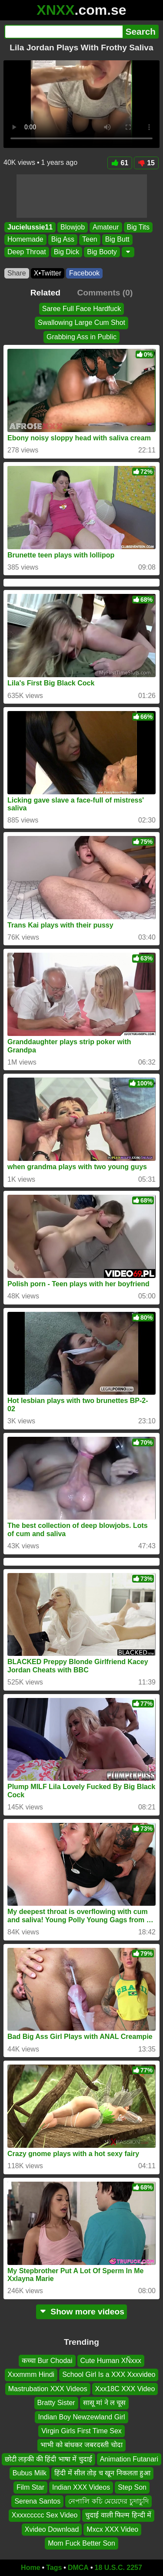 The width and height of the screenshot is (163, 2576). I want to click on Big Dick, so click(67, 252).